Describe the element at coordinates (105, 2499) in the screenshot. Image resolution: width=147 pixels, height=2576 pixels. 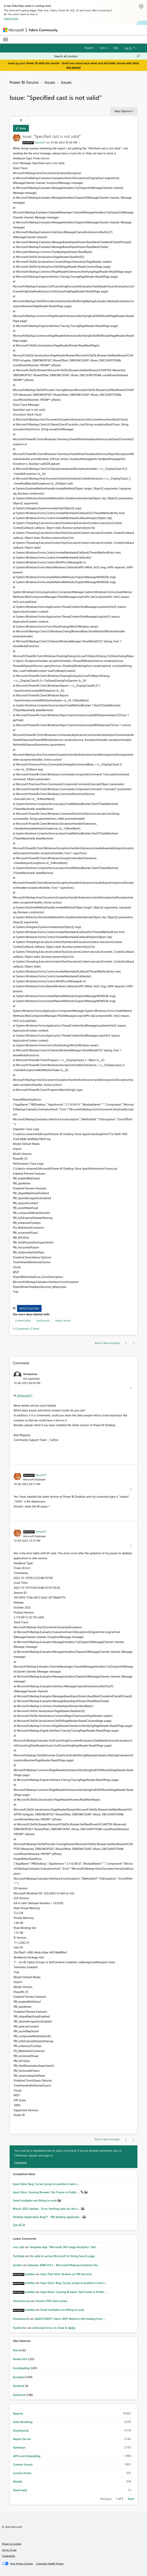
I see `Previous` at that location.